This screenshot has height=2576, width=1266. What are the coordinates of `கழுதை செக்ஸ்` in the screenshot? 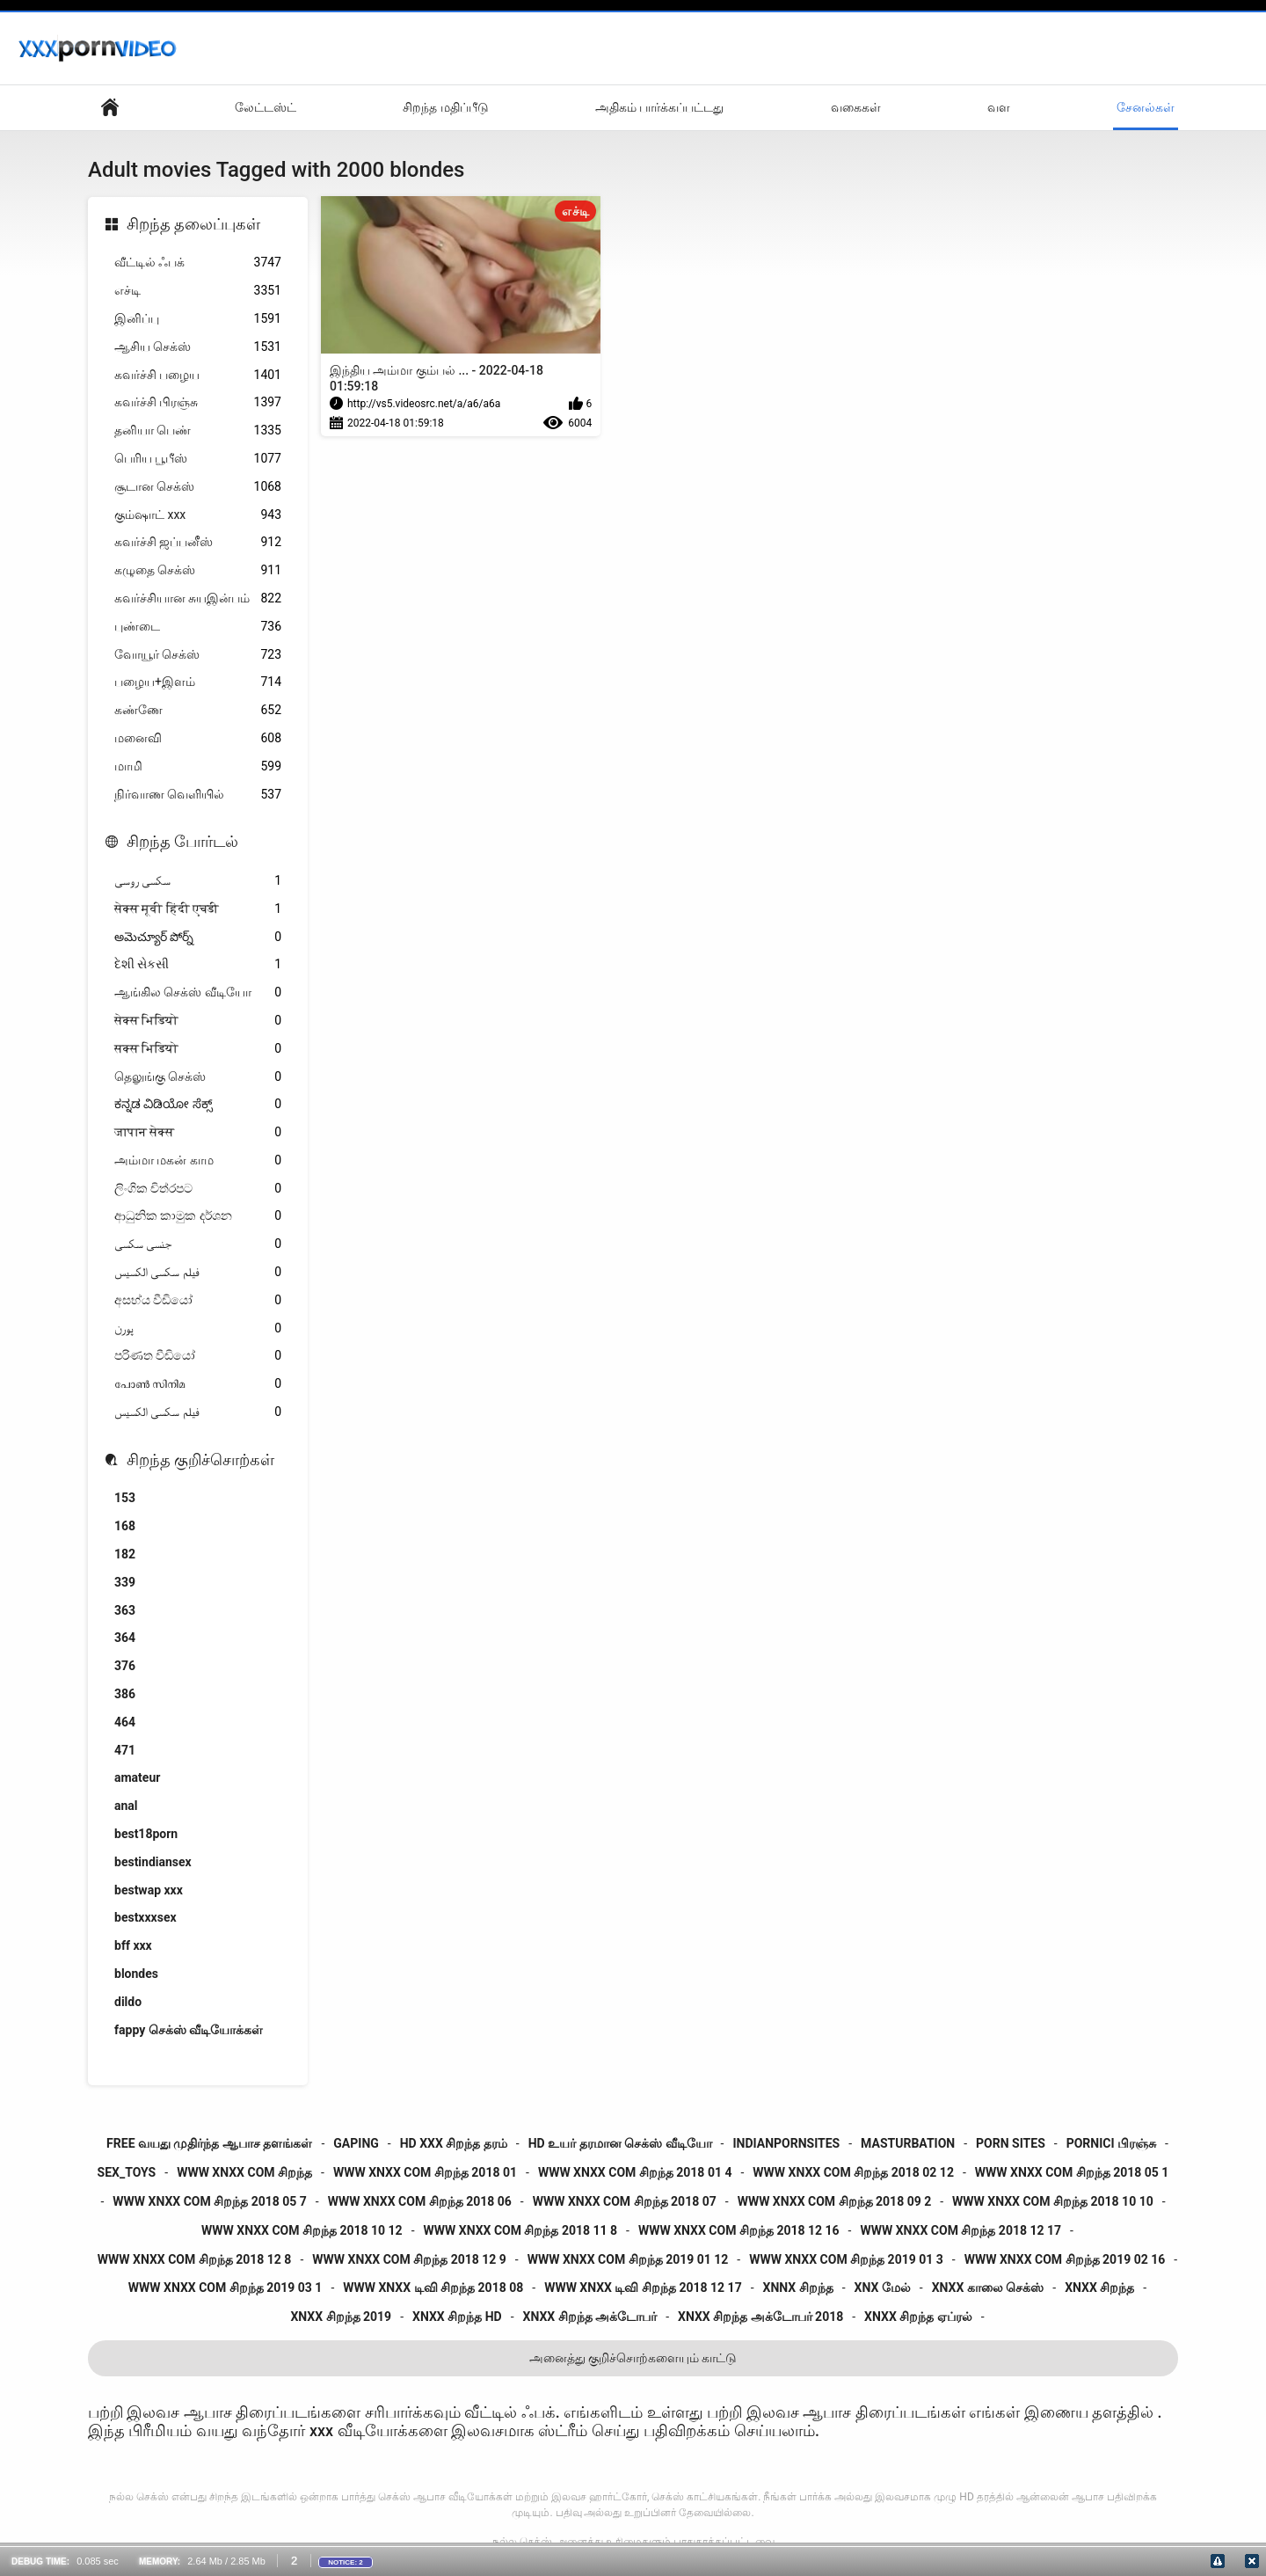 It's located at (197, 570).